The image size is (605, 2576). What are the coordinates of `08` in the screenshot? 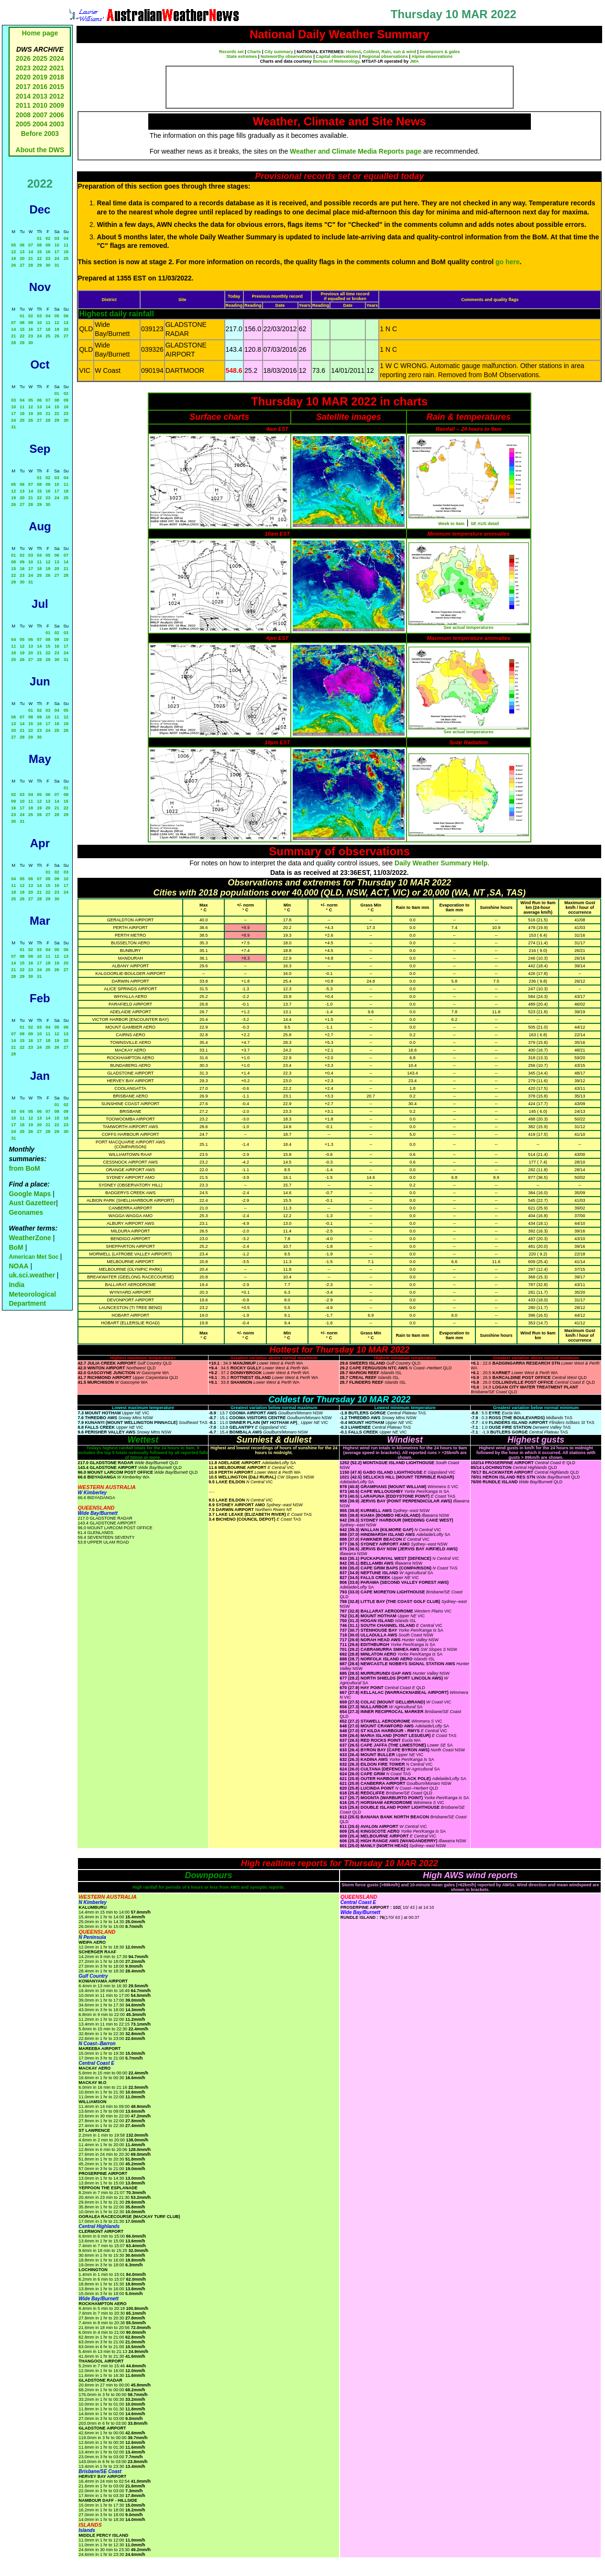 It's located at (39, 245).